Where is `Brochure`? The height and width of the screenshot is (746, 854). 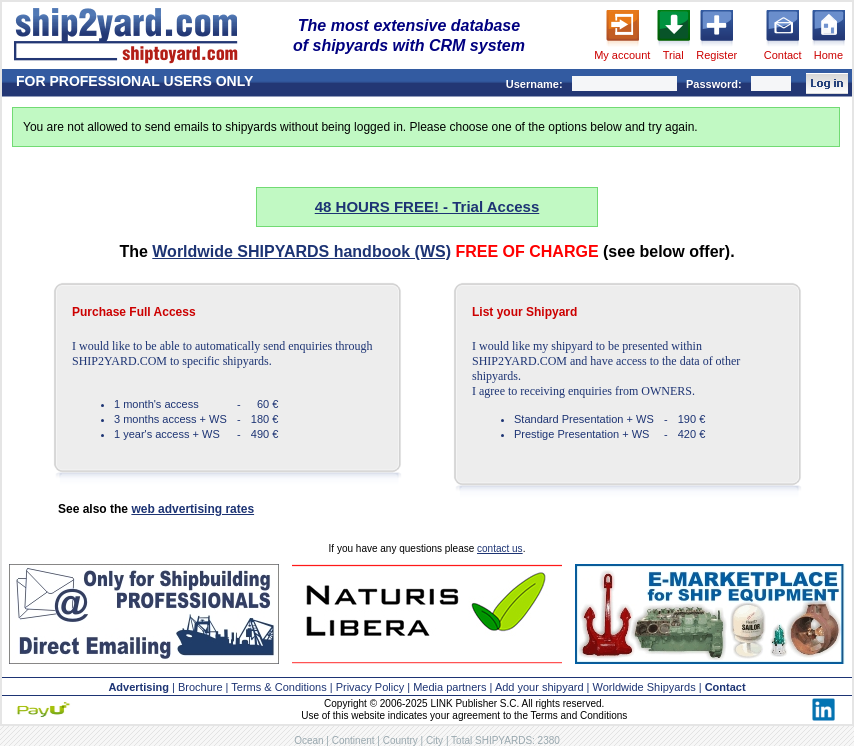
Brochure is located at coordinates (200, 687).